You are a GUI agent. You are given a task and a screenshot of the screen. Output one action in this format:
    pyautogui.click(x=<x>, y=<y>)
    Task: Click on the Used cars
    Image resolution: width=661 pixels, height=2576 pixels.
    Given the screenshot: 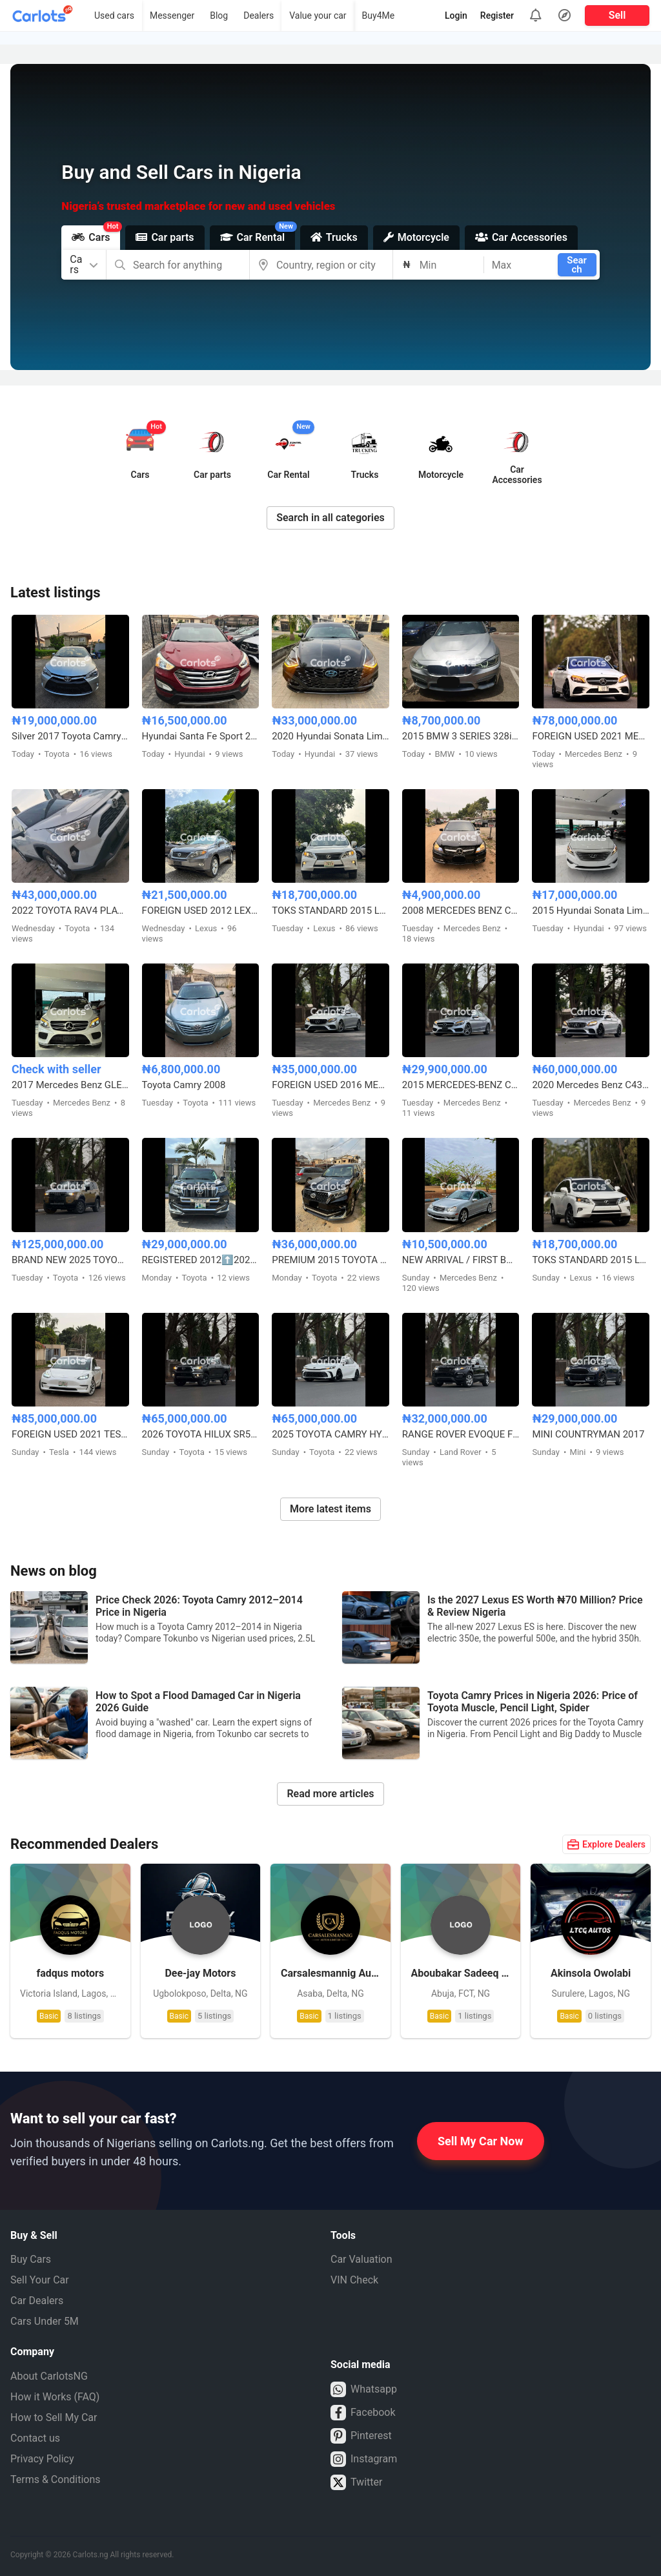 What is the action you would take?
    pyautogui.click(x=114, y=15)
    